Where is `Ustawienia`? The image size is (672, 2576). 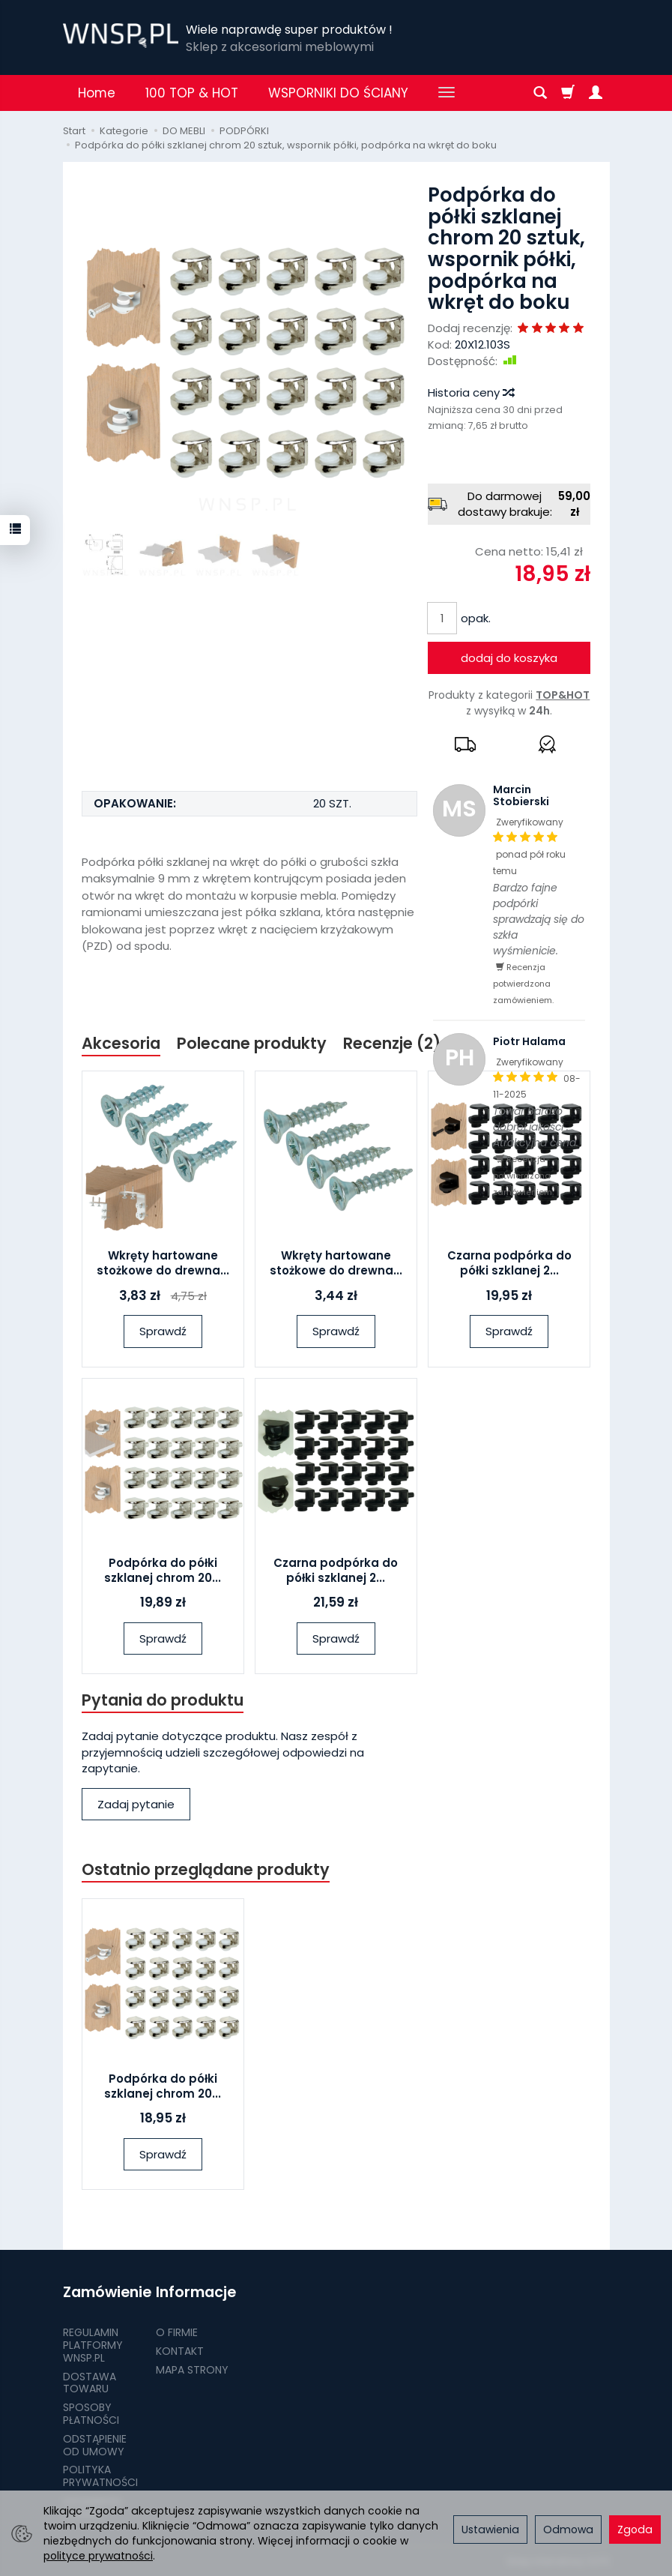
Ustawienia is located at coordinates (490, 2529).